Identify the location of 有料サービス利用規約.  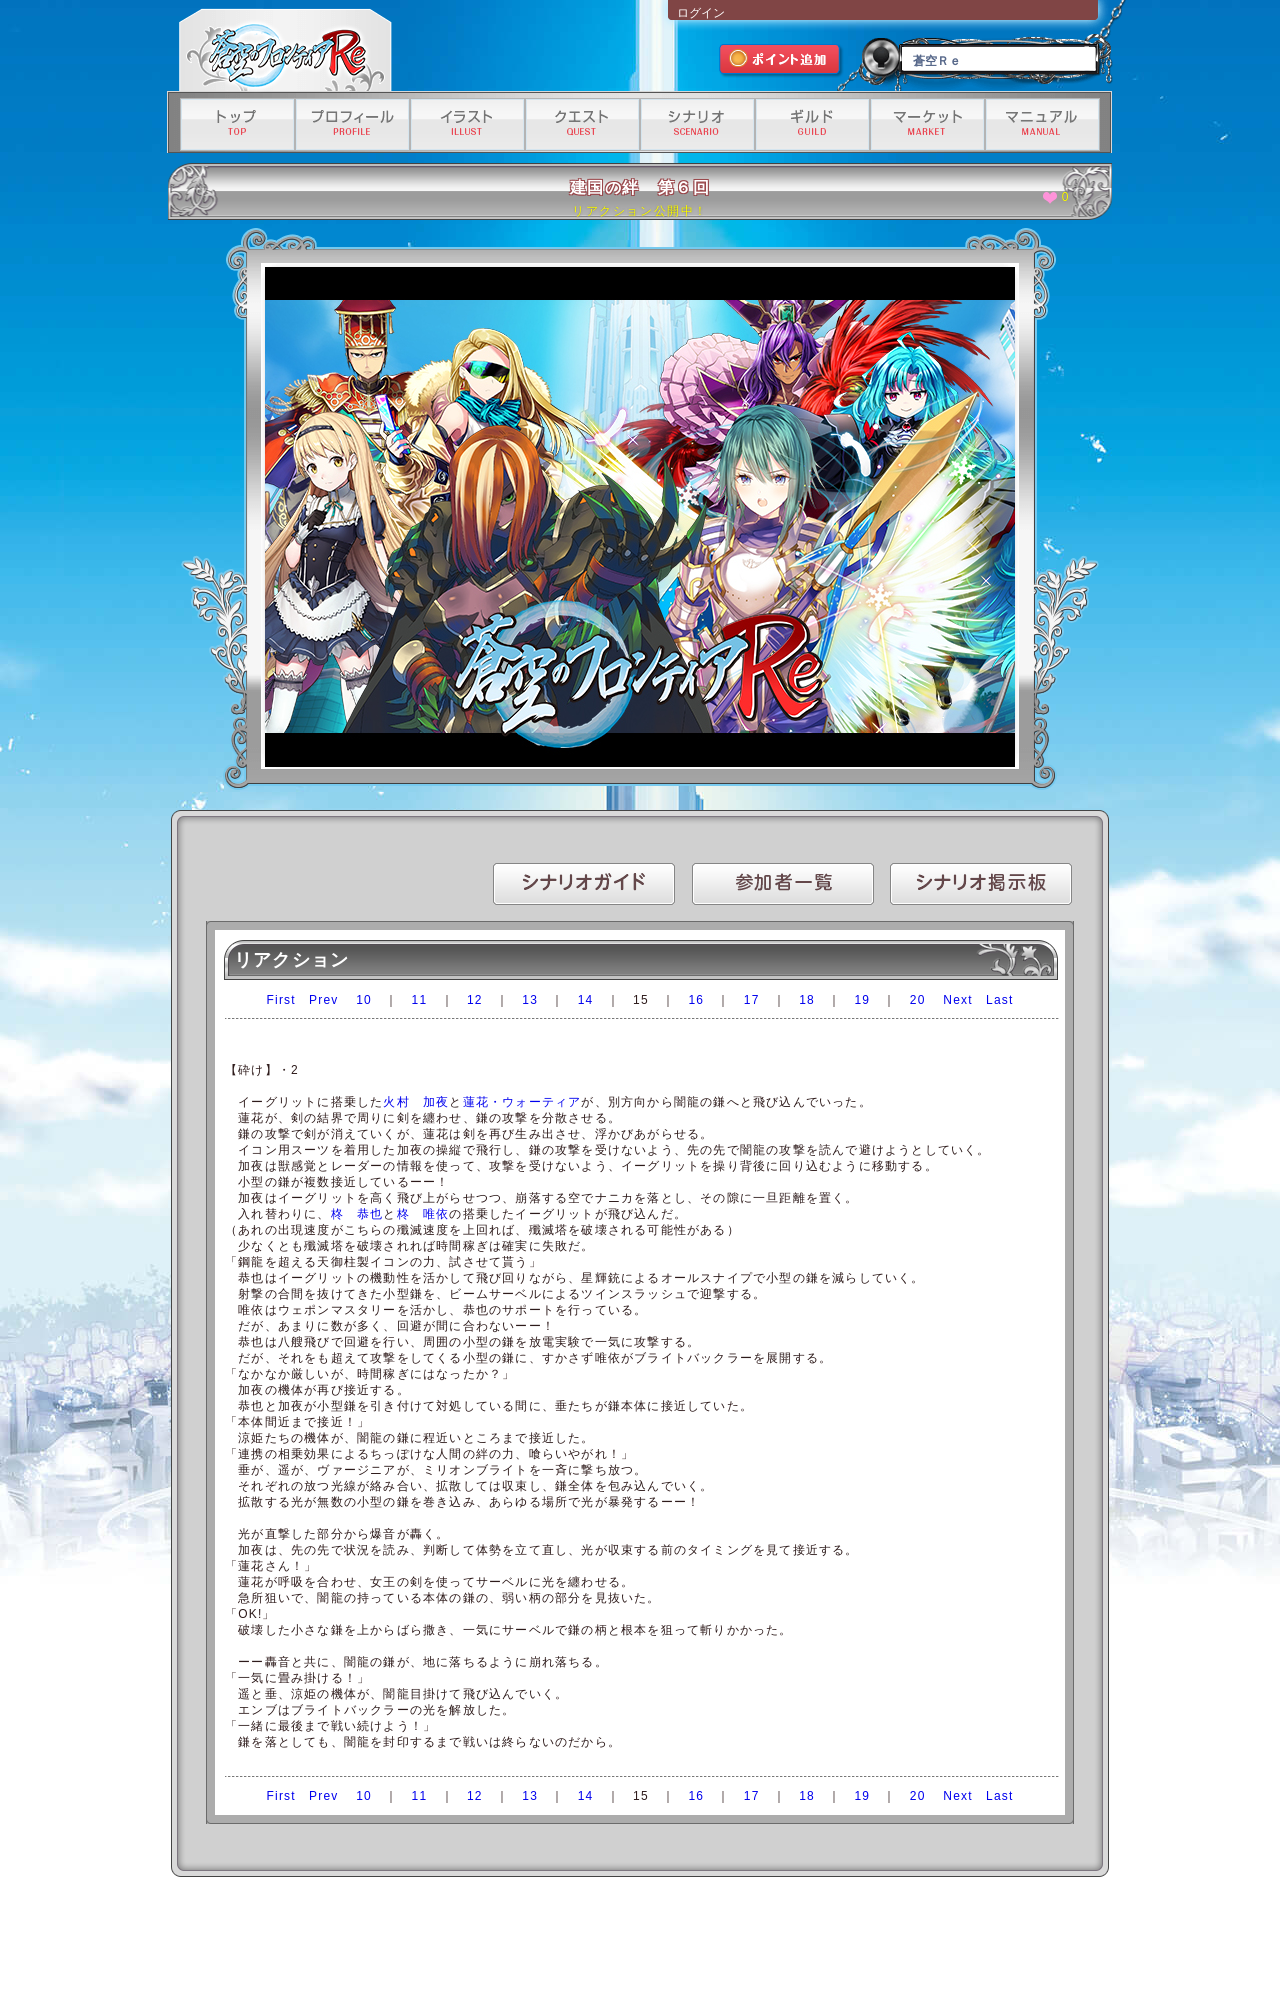
(874, 1937).